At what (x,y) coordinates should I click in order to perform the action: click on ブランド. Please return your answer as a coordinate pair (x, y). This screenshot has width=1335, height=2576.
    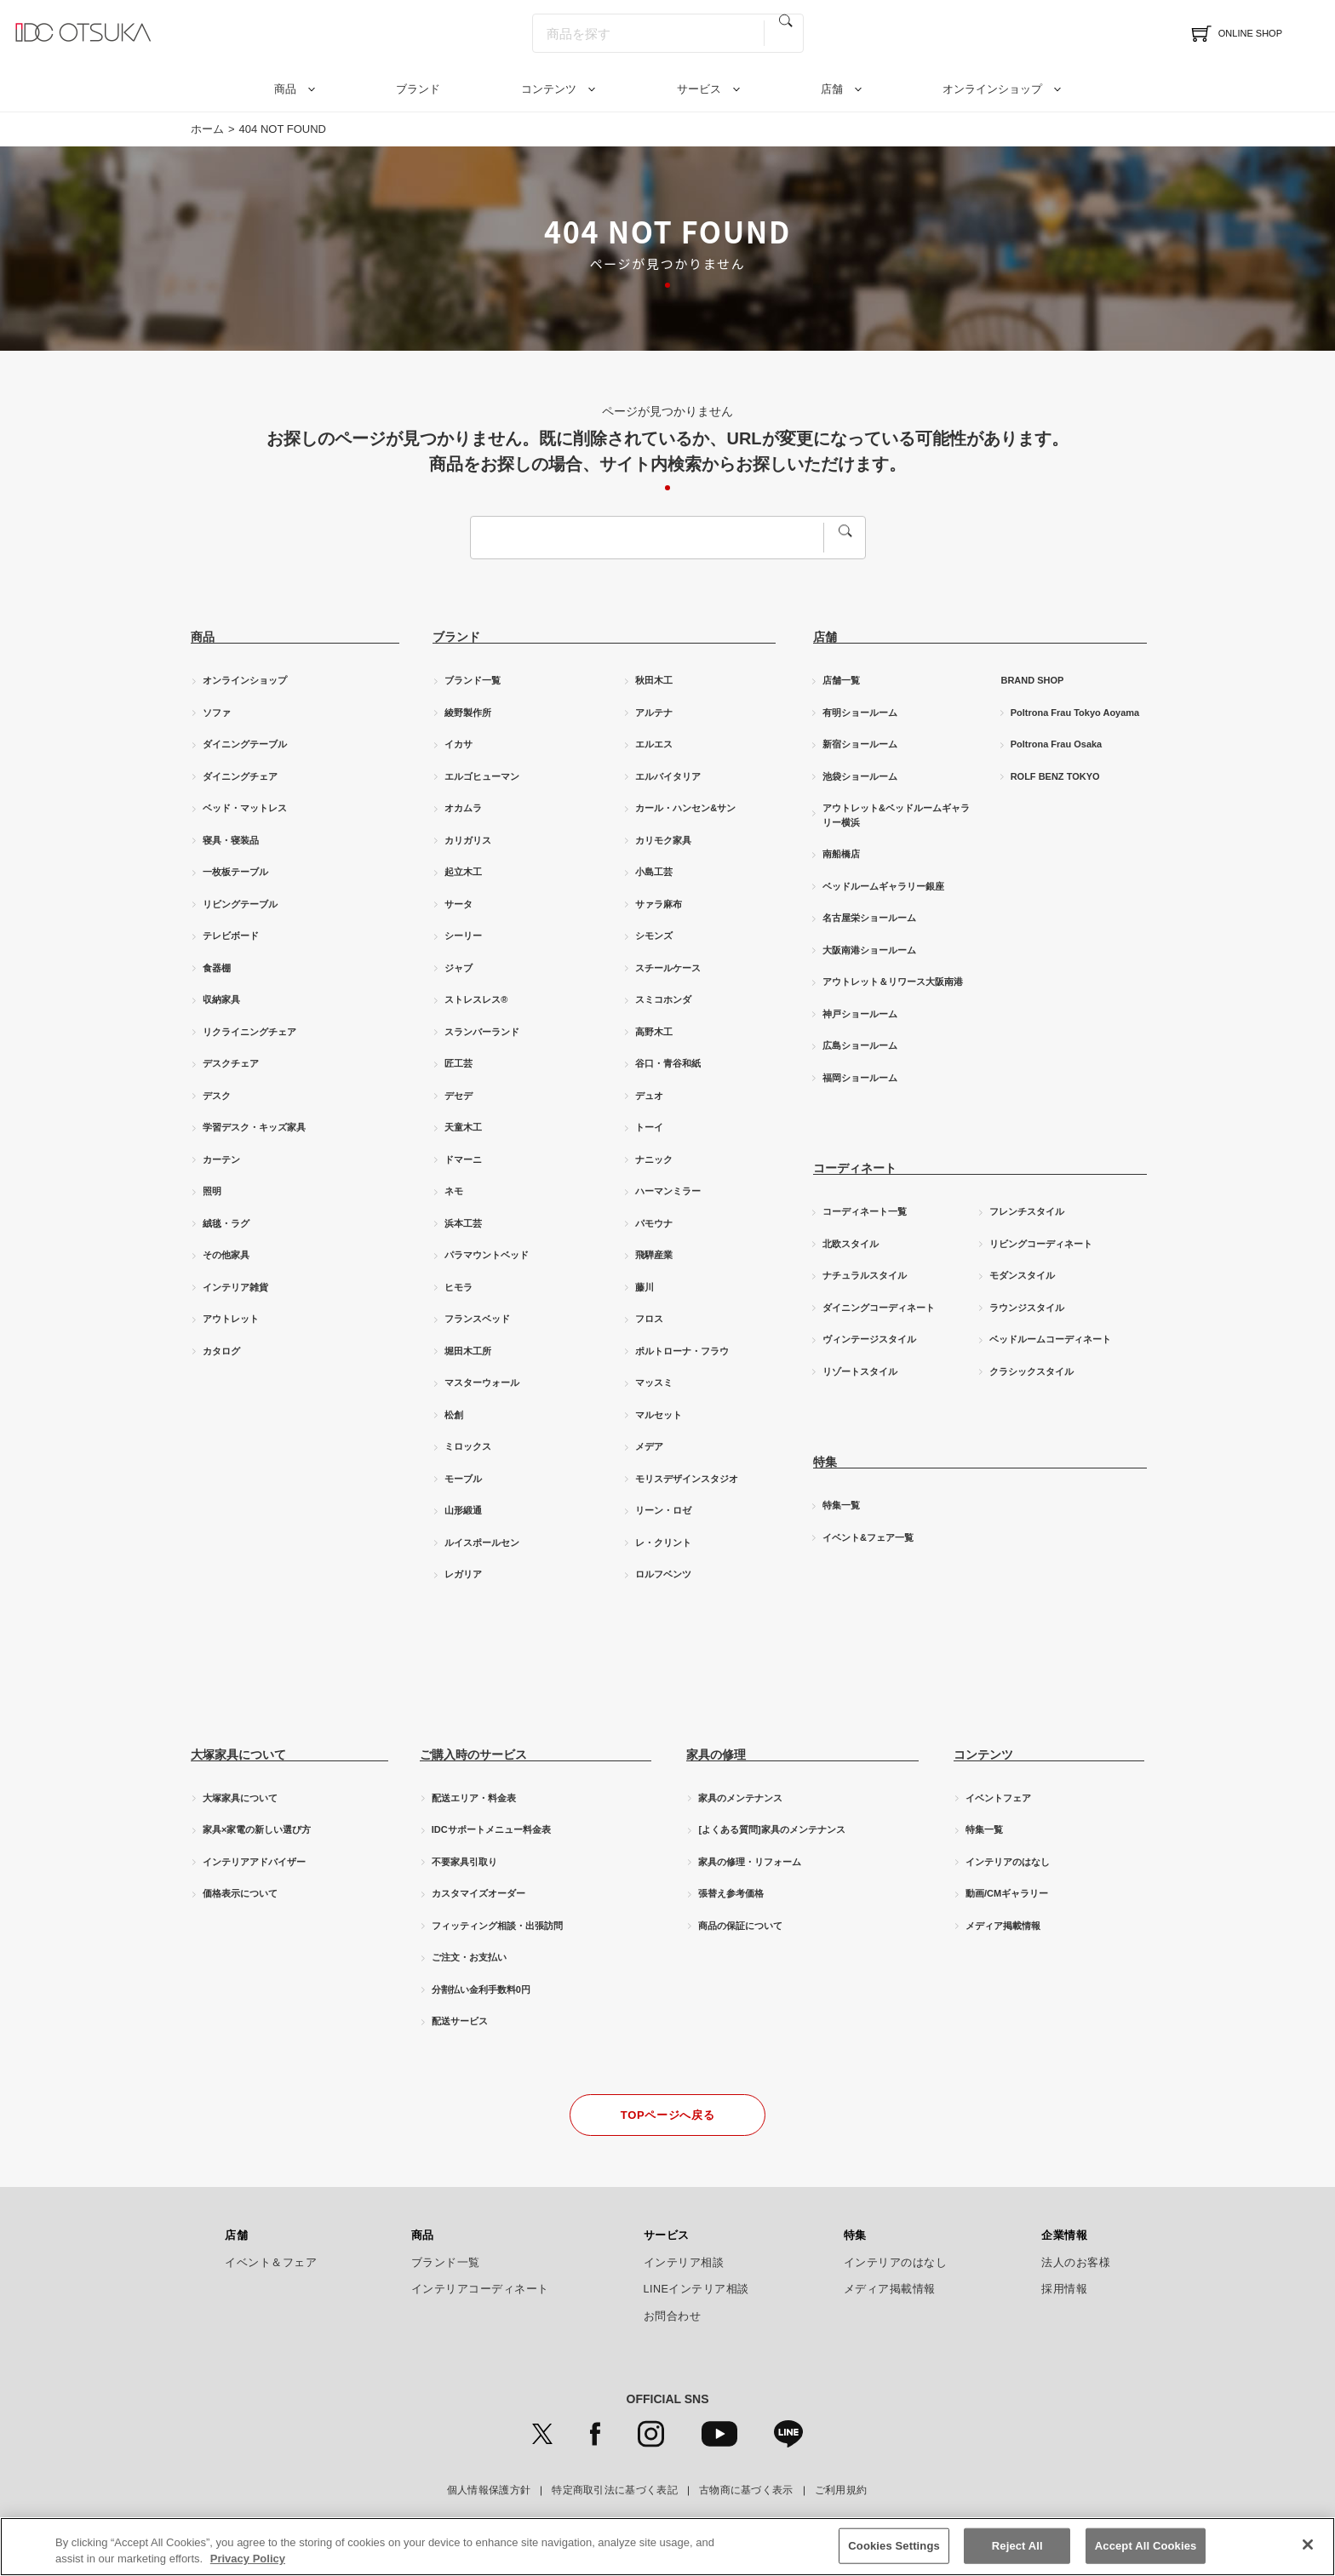
    Looking at the image, I should click on (418, 89).